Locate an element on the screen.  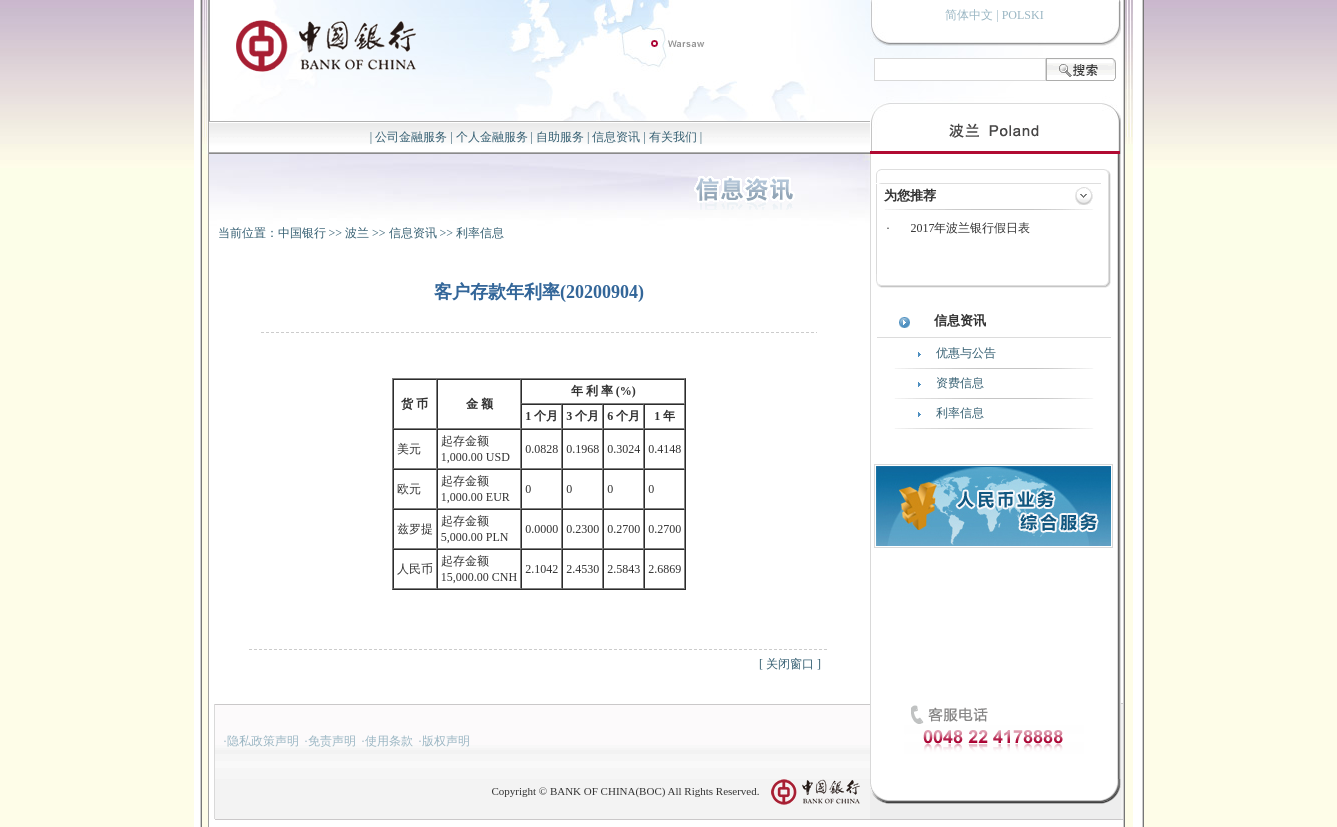
隐私政策声明 is located at coordinates (263, 741).